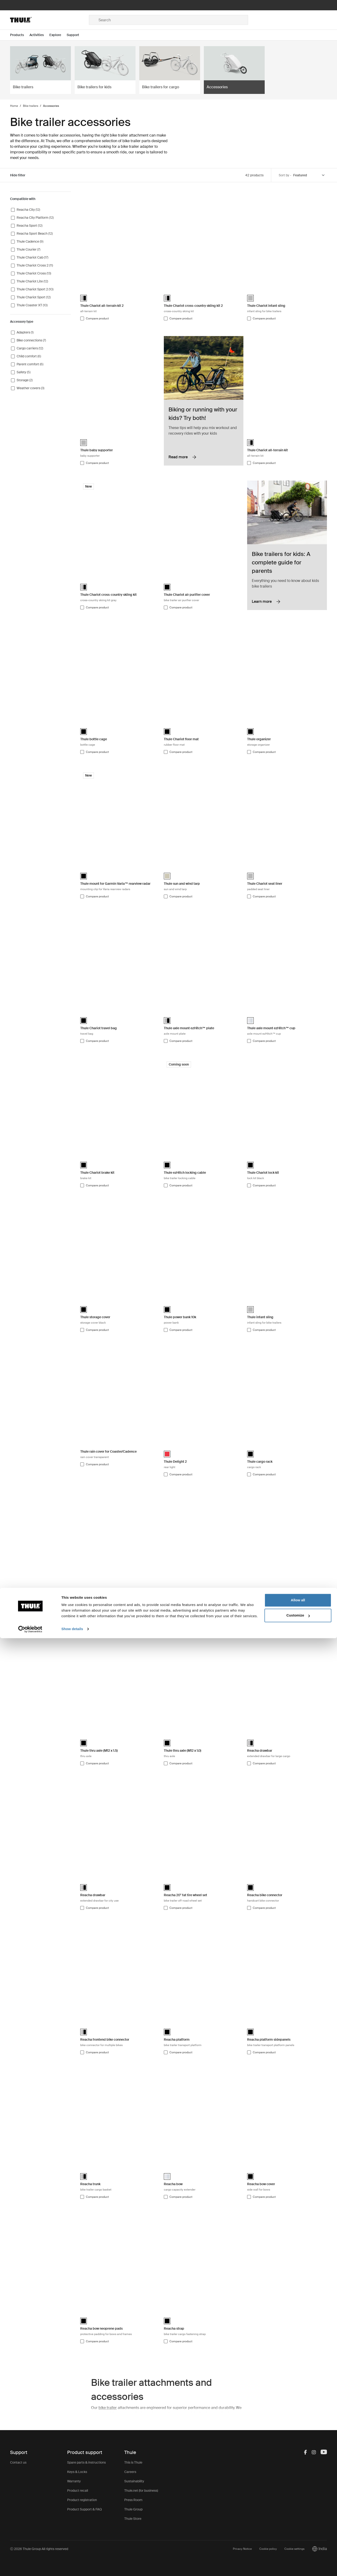 This screenshot has height=2576, width=337. Describe the element at coordinates (309, 175) in the screenshot. I see `[Sort by]` at that location.